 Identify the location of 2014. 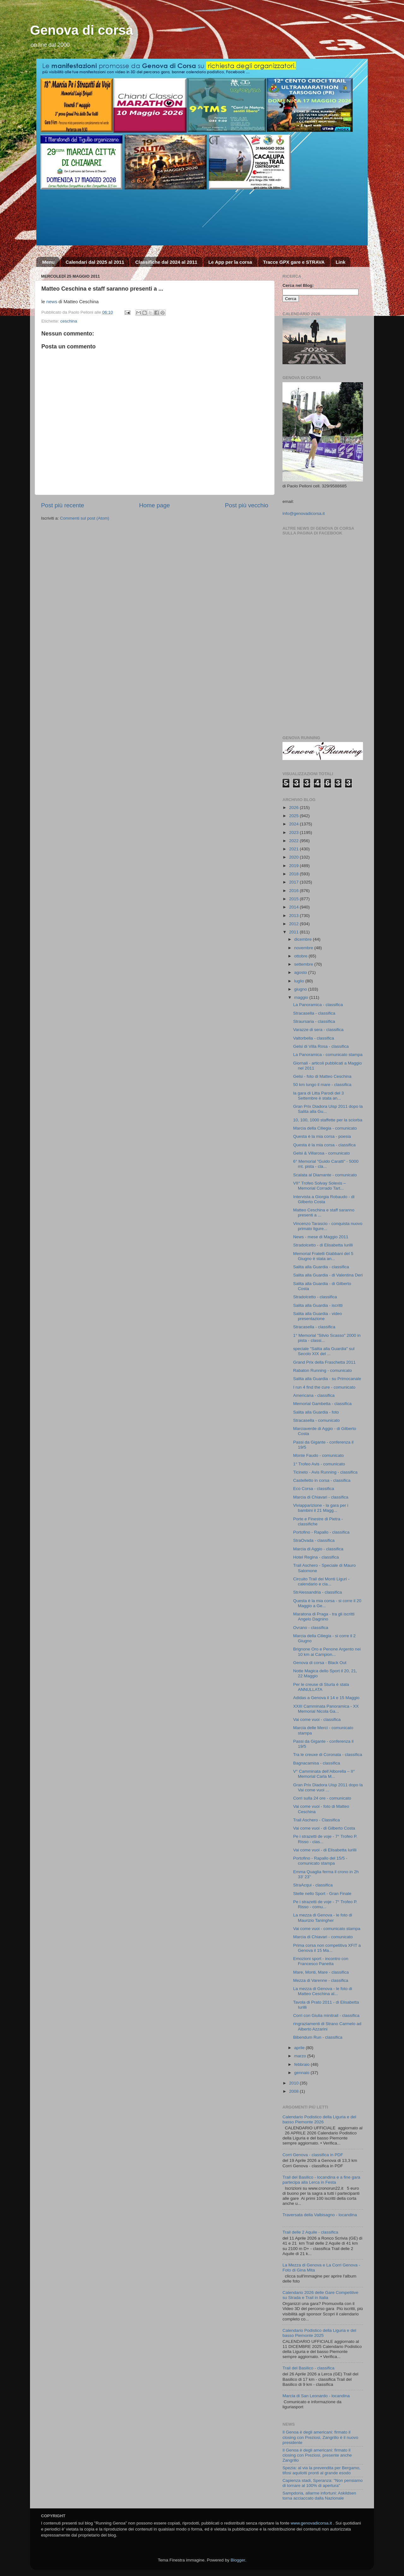
(294, 907).